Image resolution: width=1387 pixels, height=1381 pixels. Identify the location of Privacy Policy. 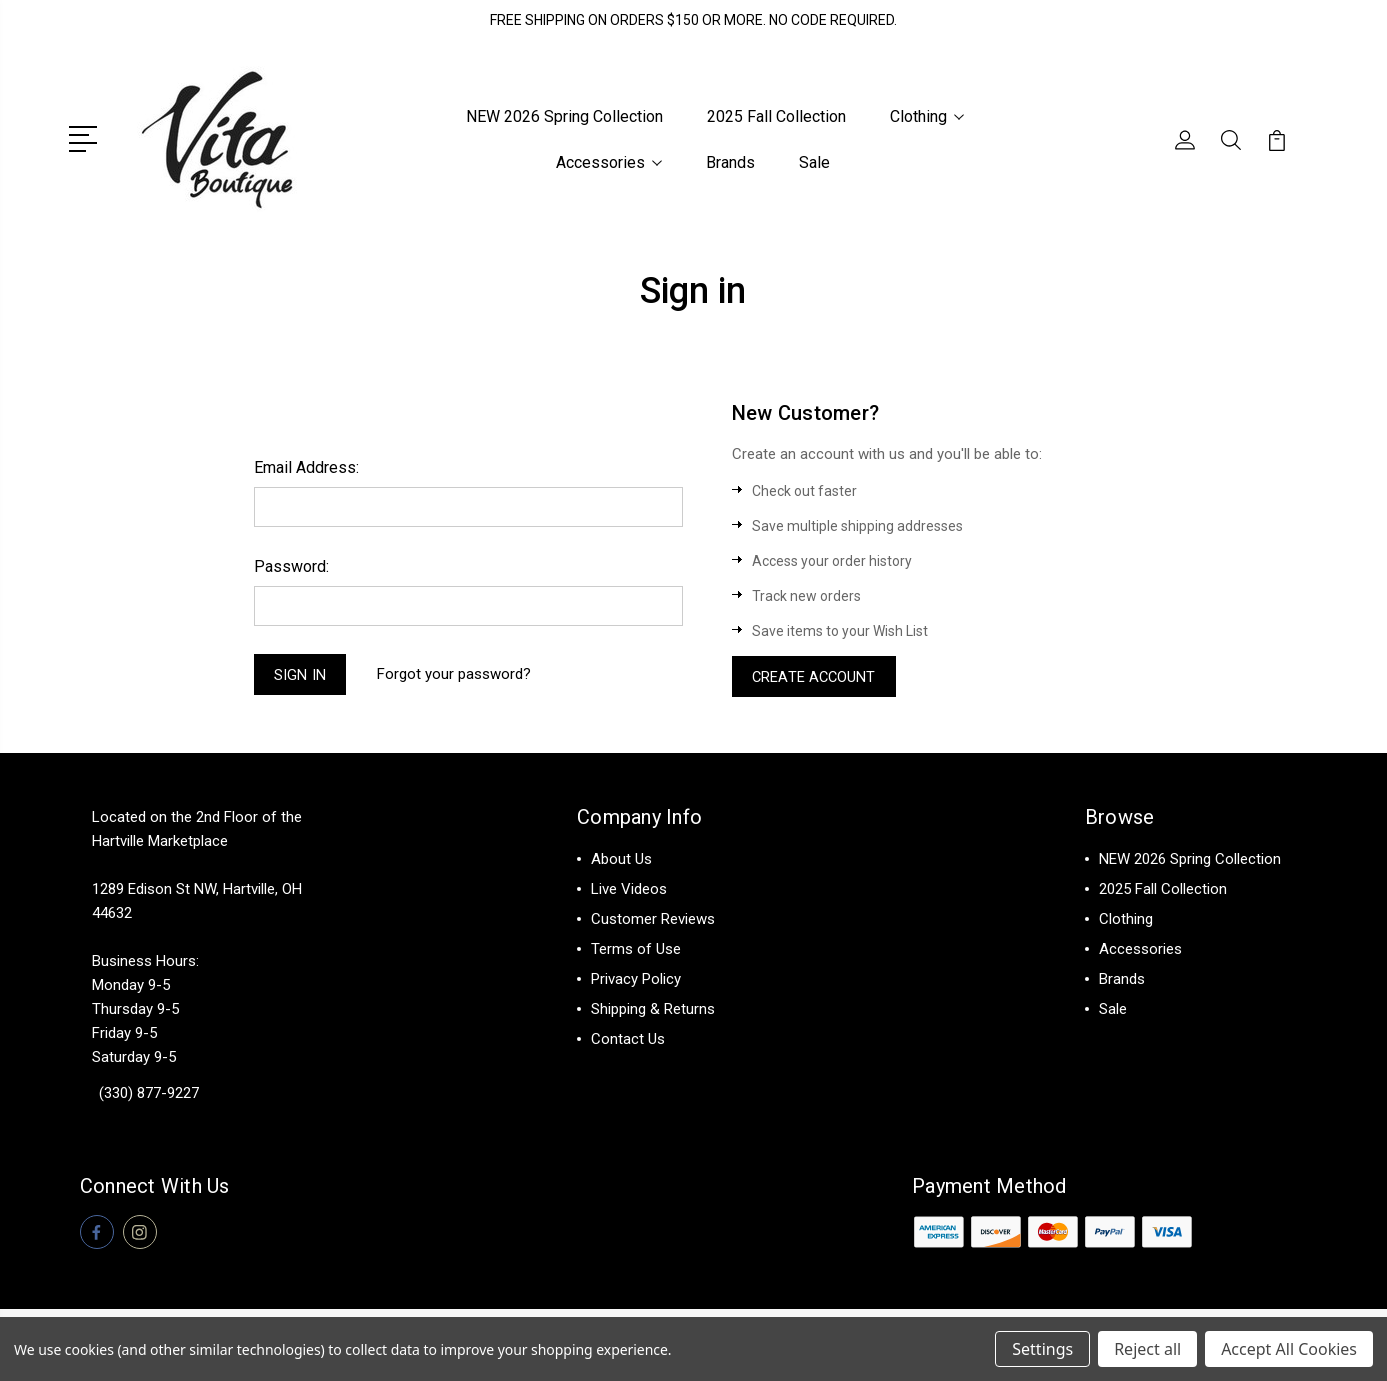
(636, 981).